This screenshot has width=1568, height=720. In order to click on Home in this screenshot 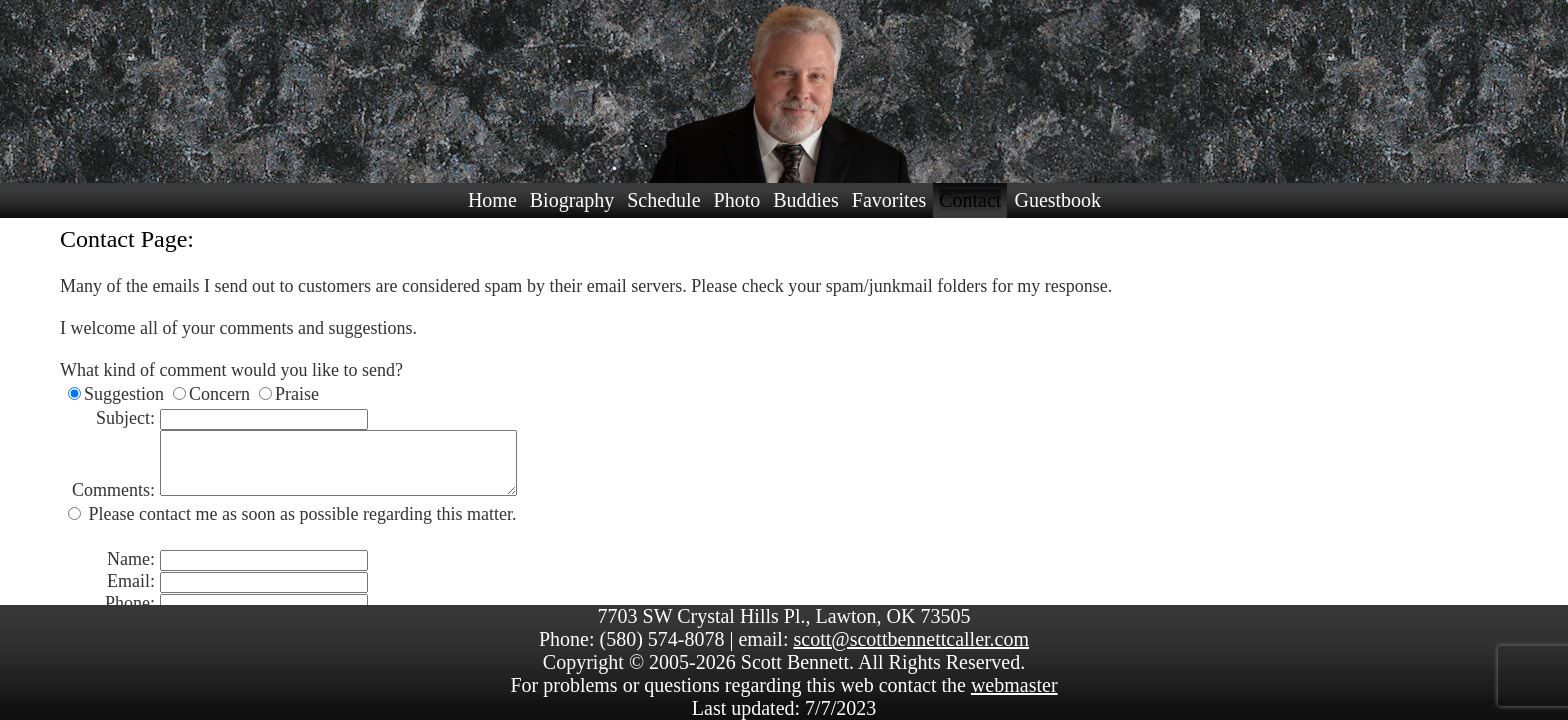, I will do `click(492, 200)`.